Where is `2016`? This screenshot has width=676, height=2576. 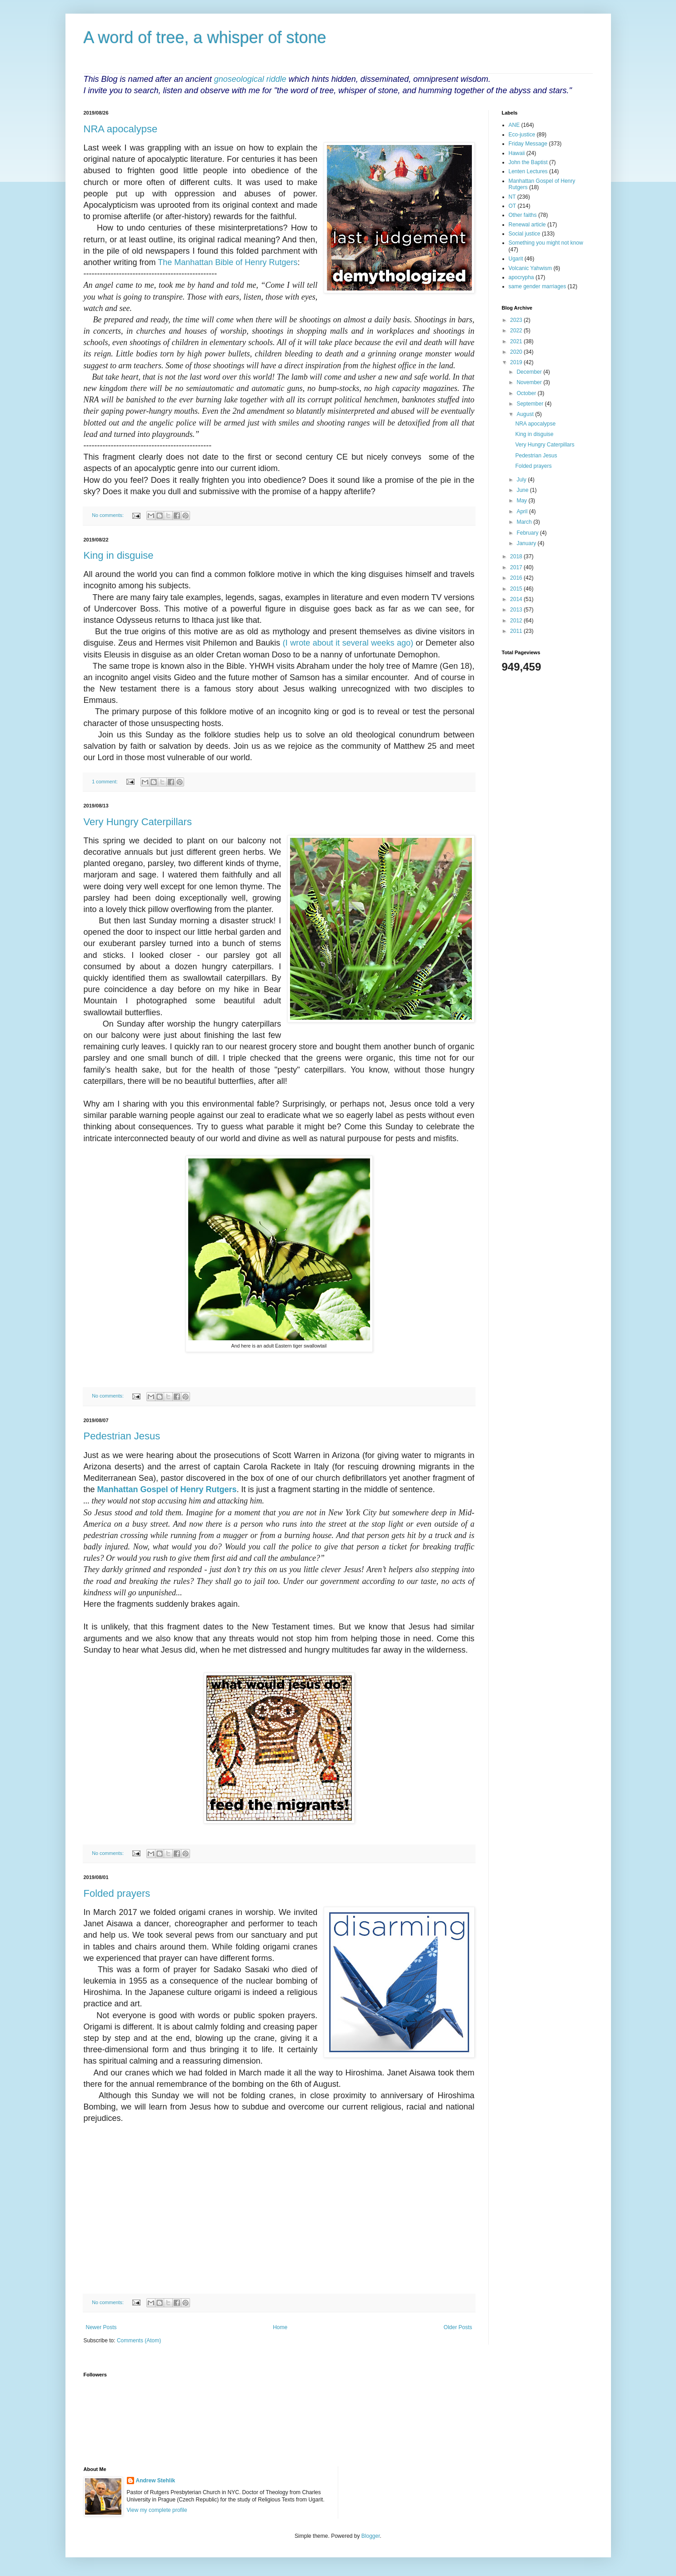 2016 is located at coordinates (517, 578).